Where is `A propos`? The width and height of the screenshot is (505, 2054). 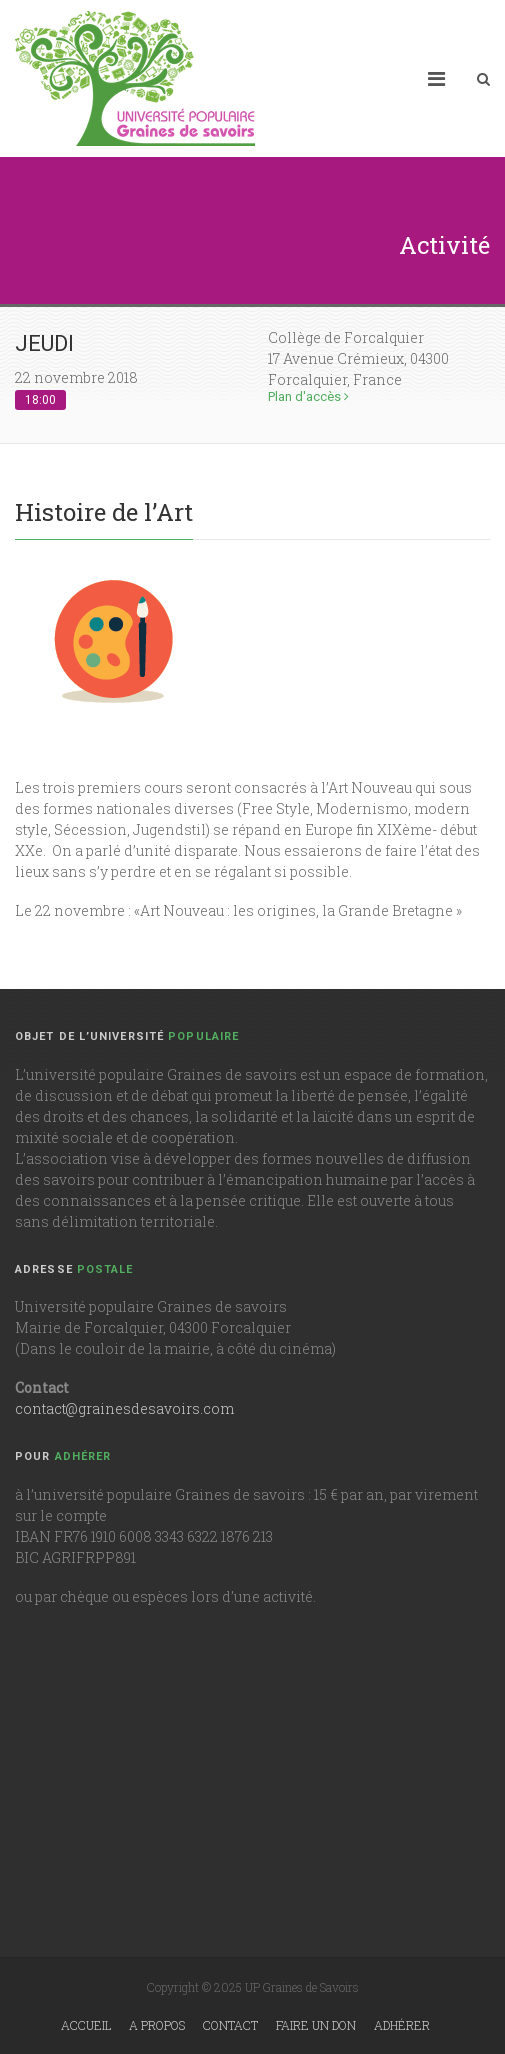 A propos is located at coordinates (157, 2025).